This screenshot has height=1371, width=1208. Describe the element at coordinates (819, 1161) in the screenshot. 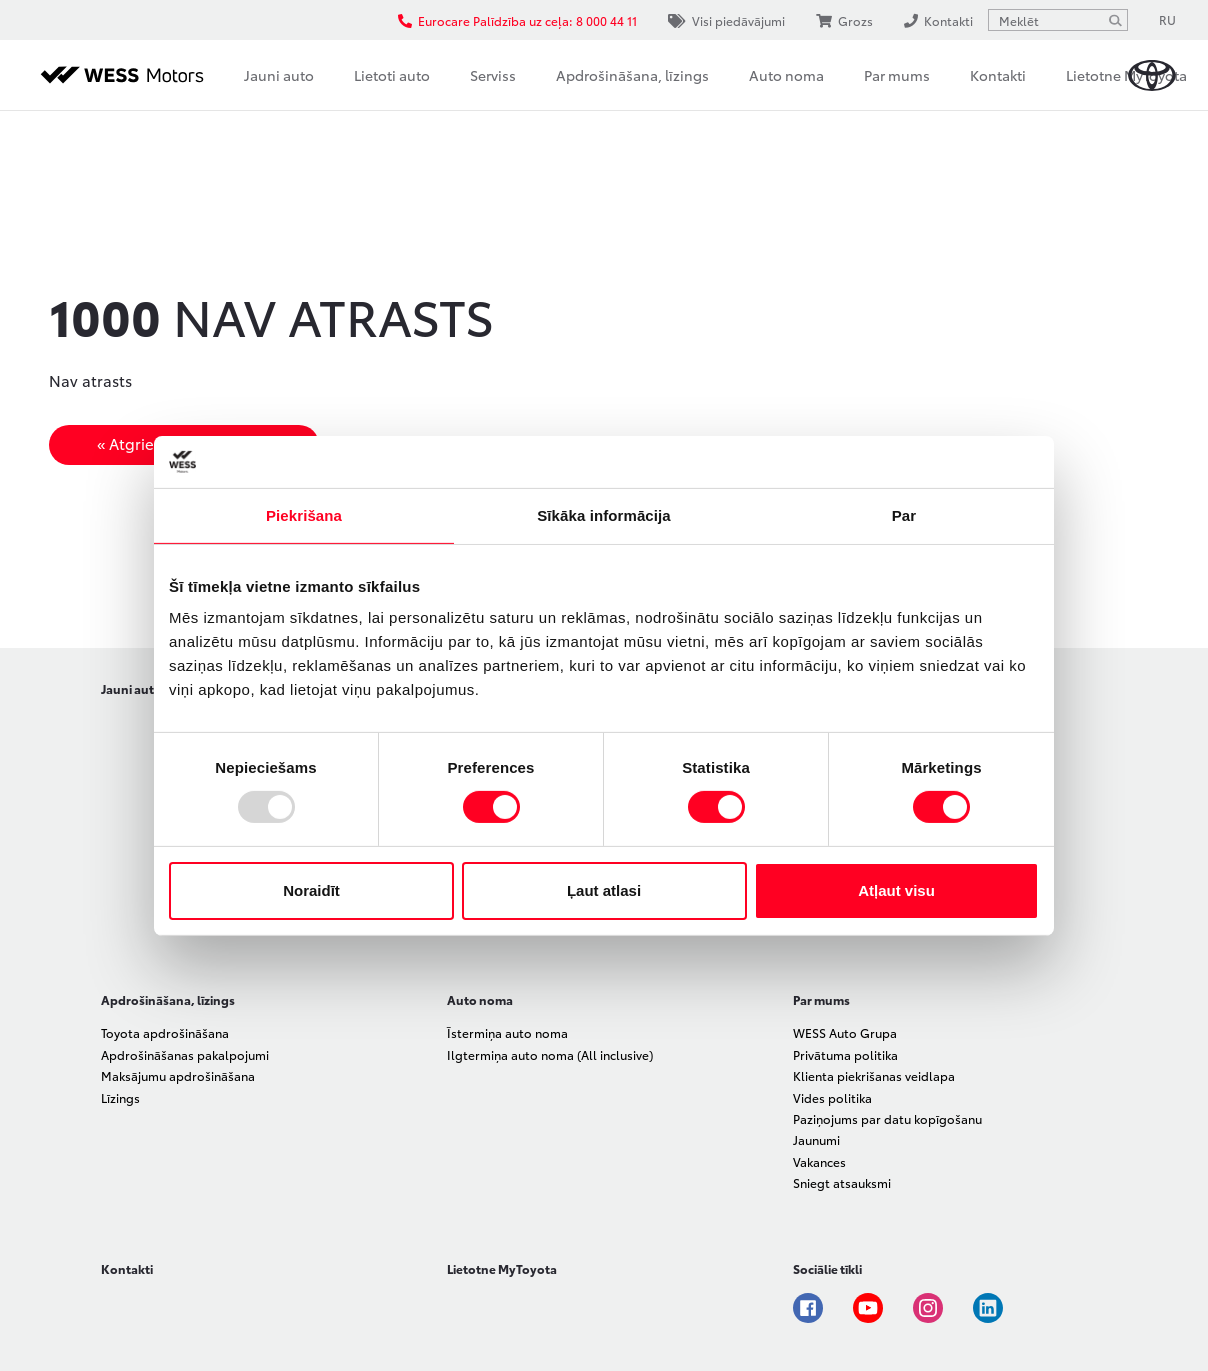

I see `Vakances` at that location.